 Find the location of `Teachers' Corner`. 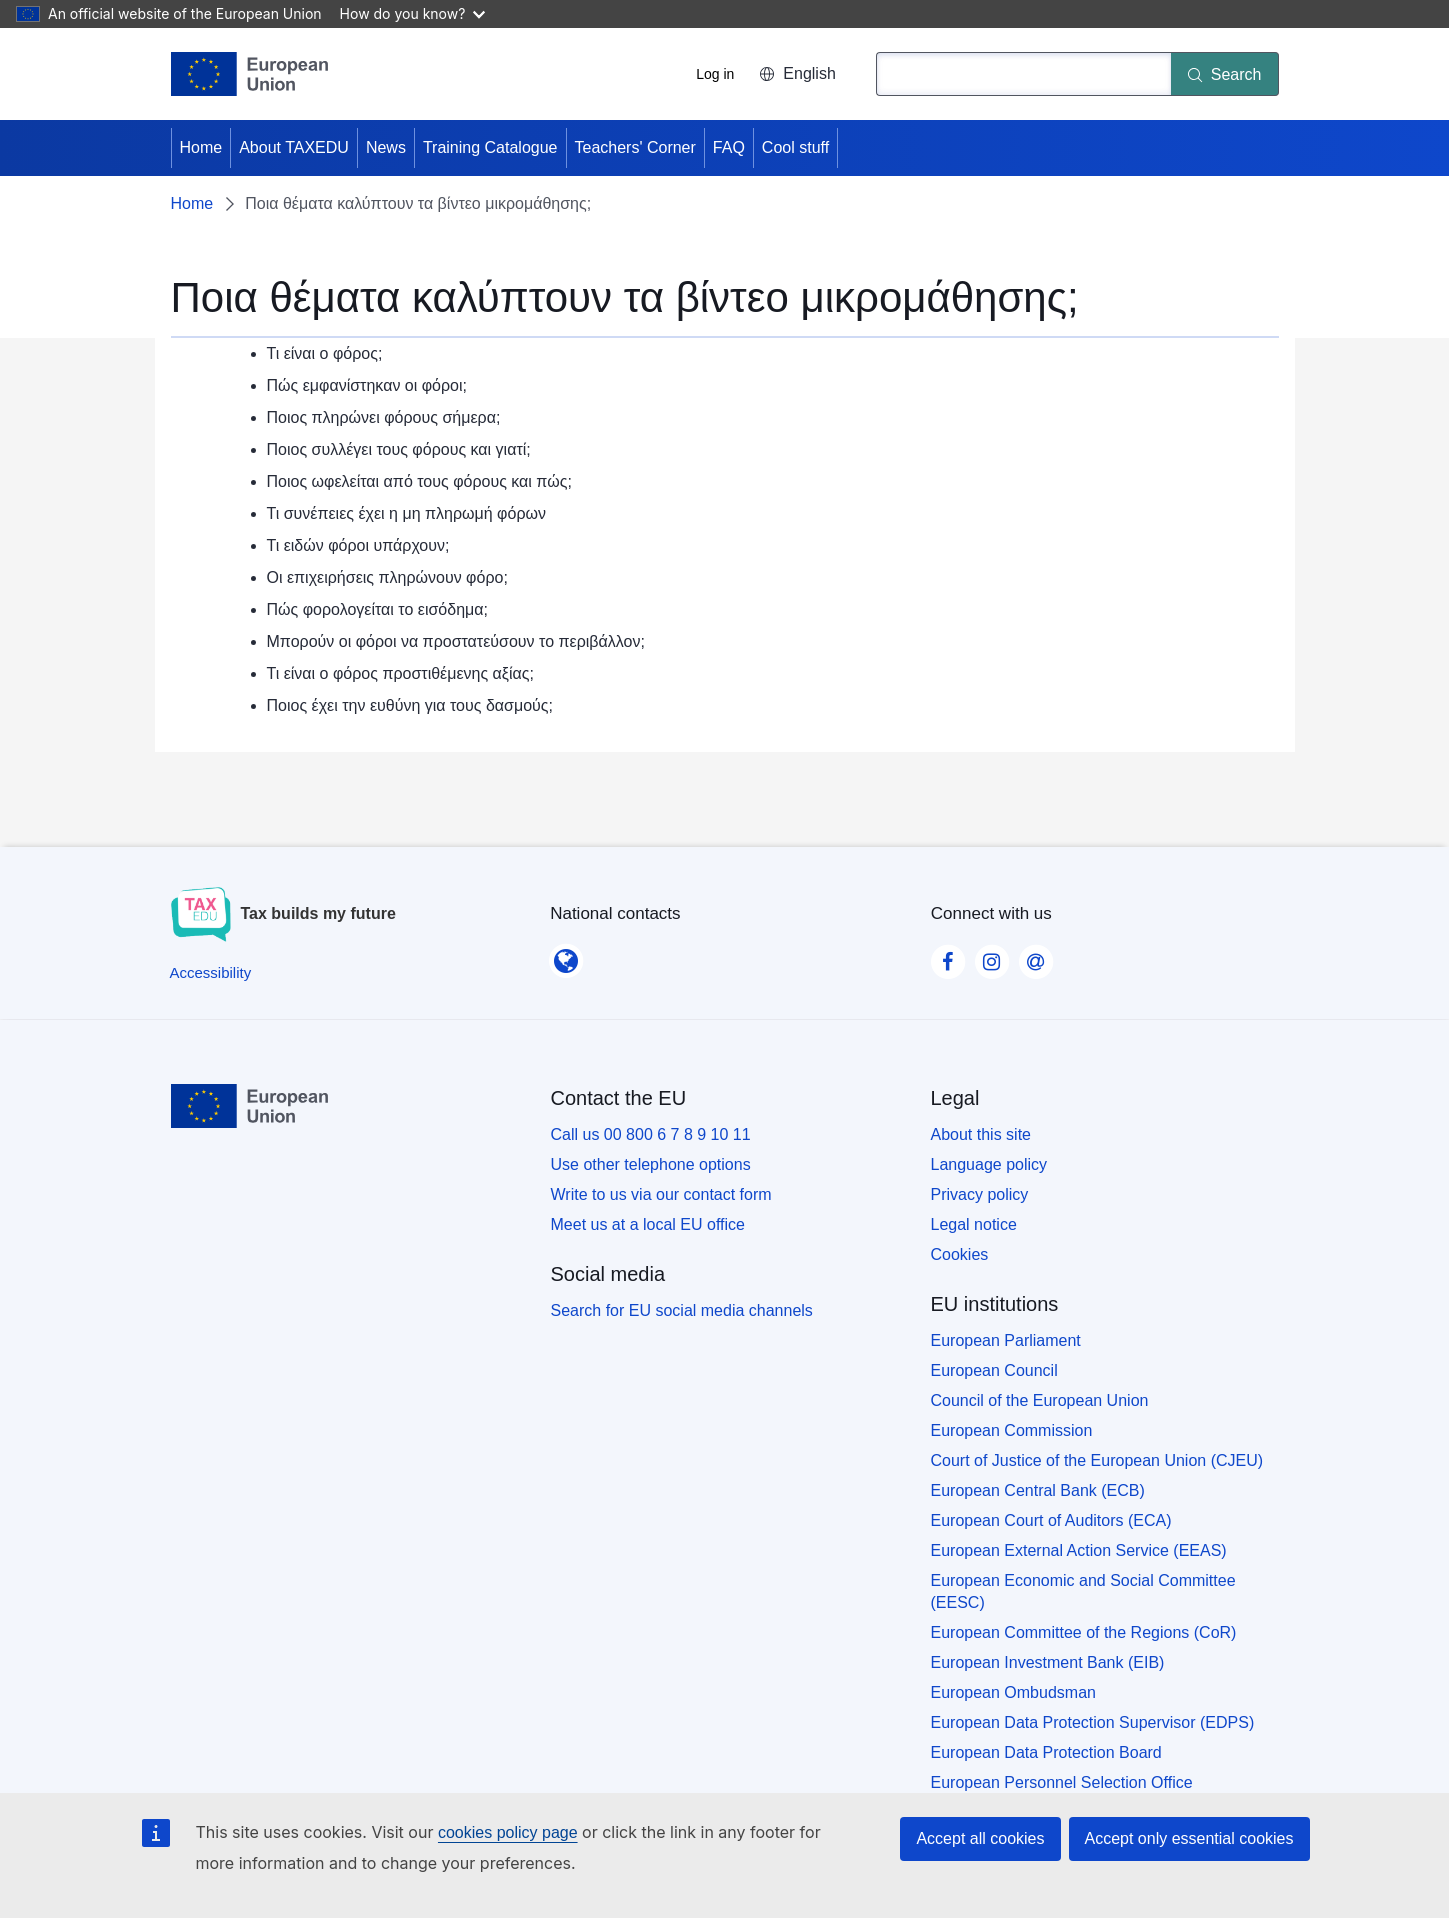

Teachers' Corner is located at coordinates (635, 147).